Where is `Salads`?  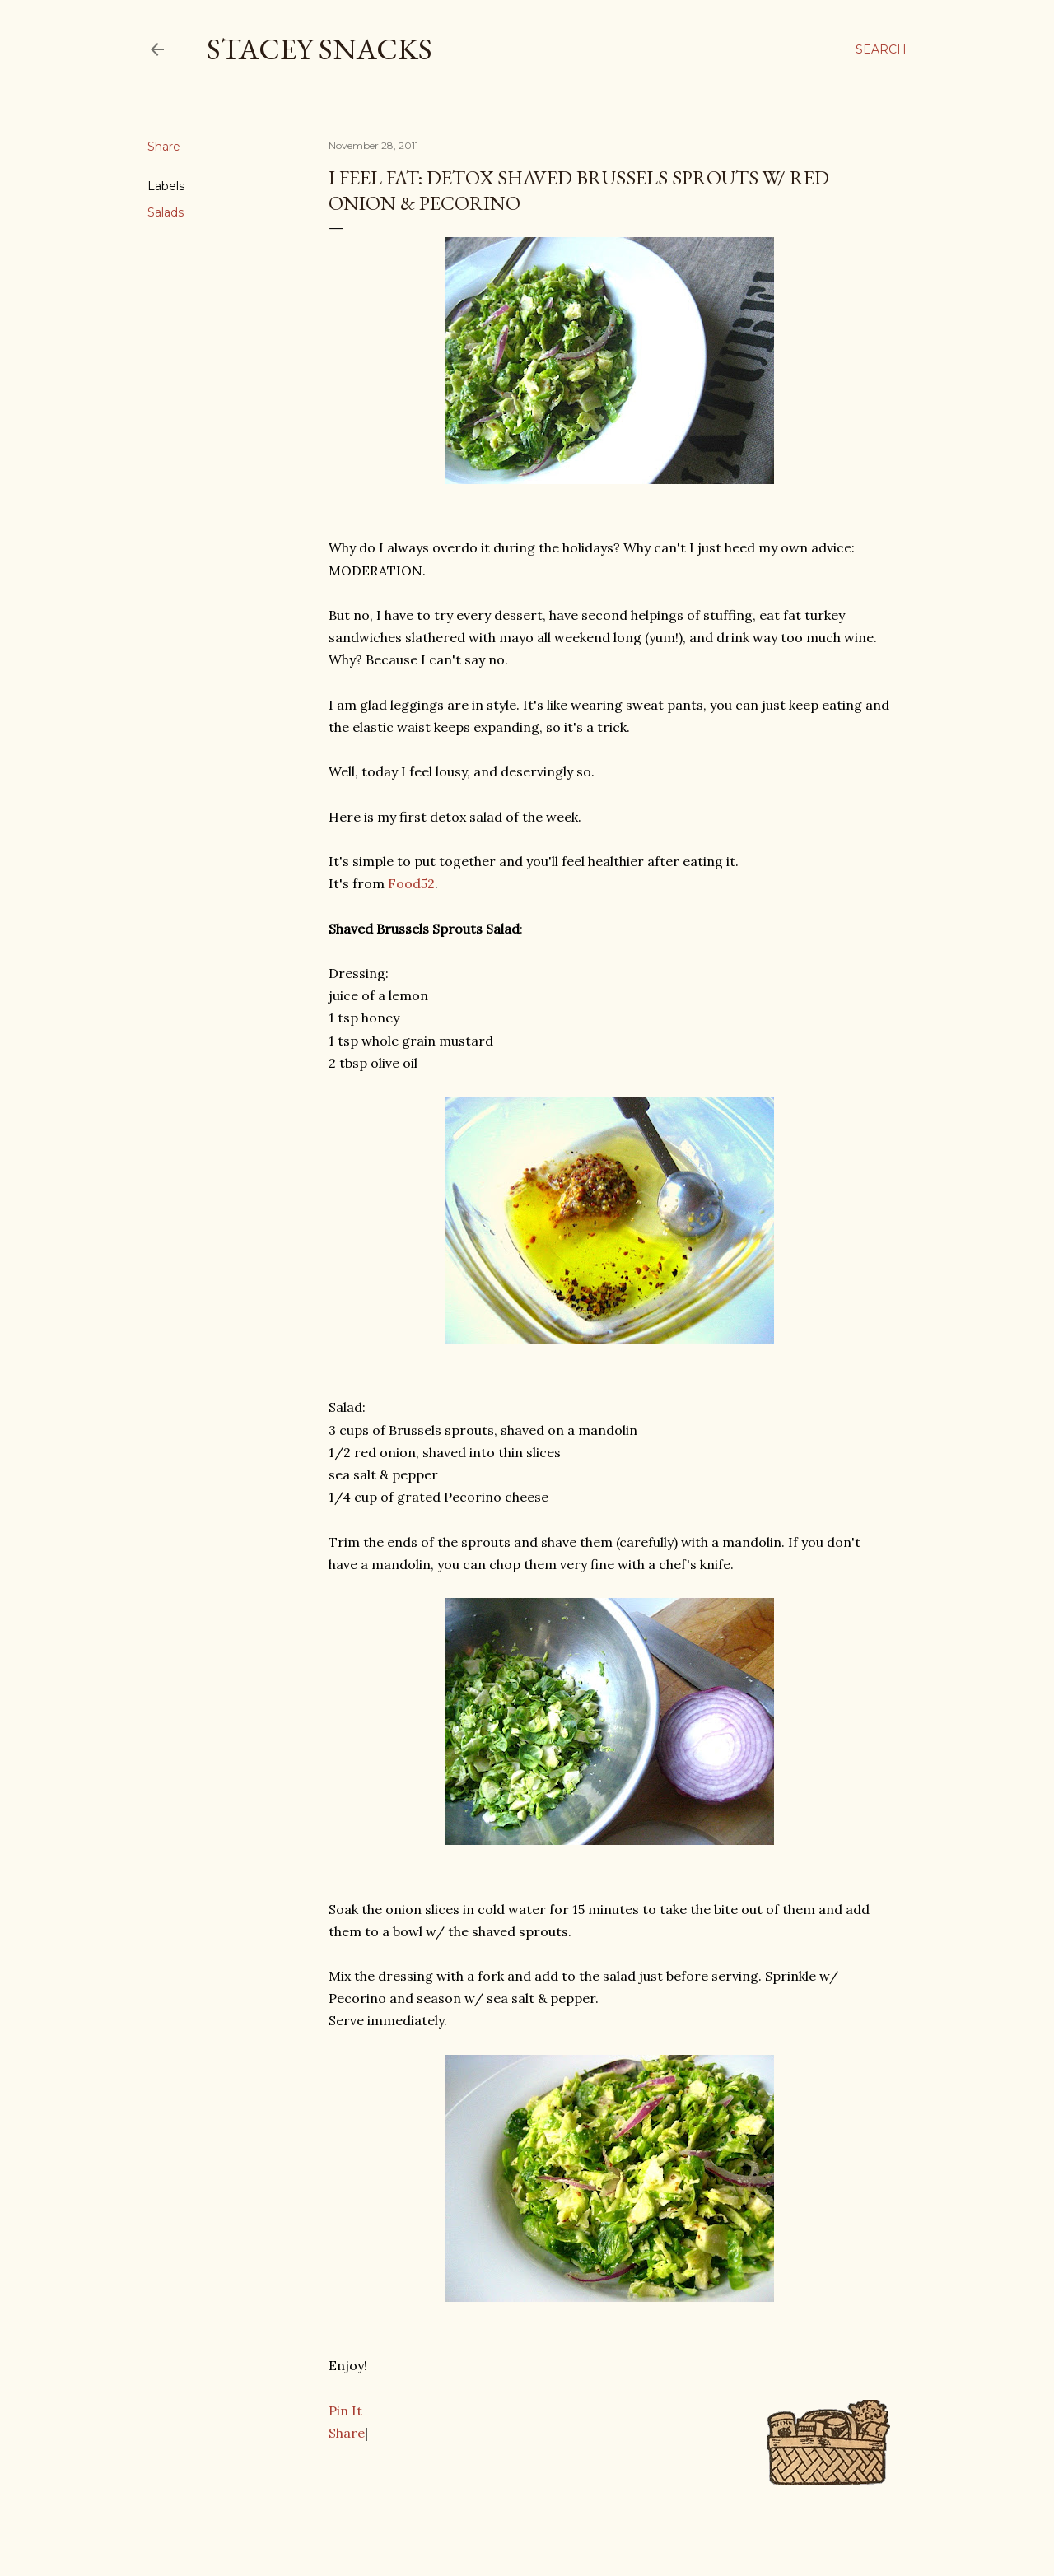
Salads is located at coordinates (165, 212).